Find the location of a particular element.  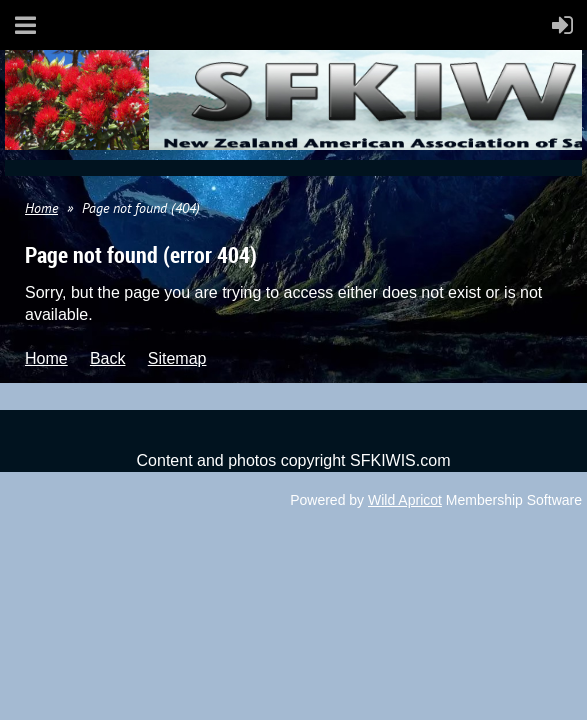

Wild Apricot is located at coordinates (405, 500).